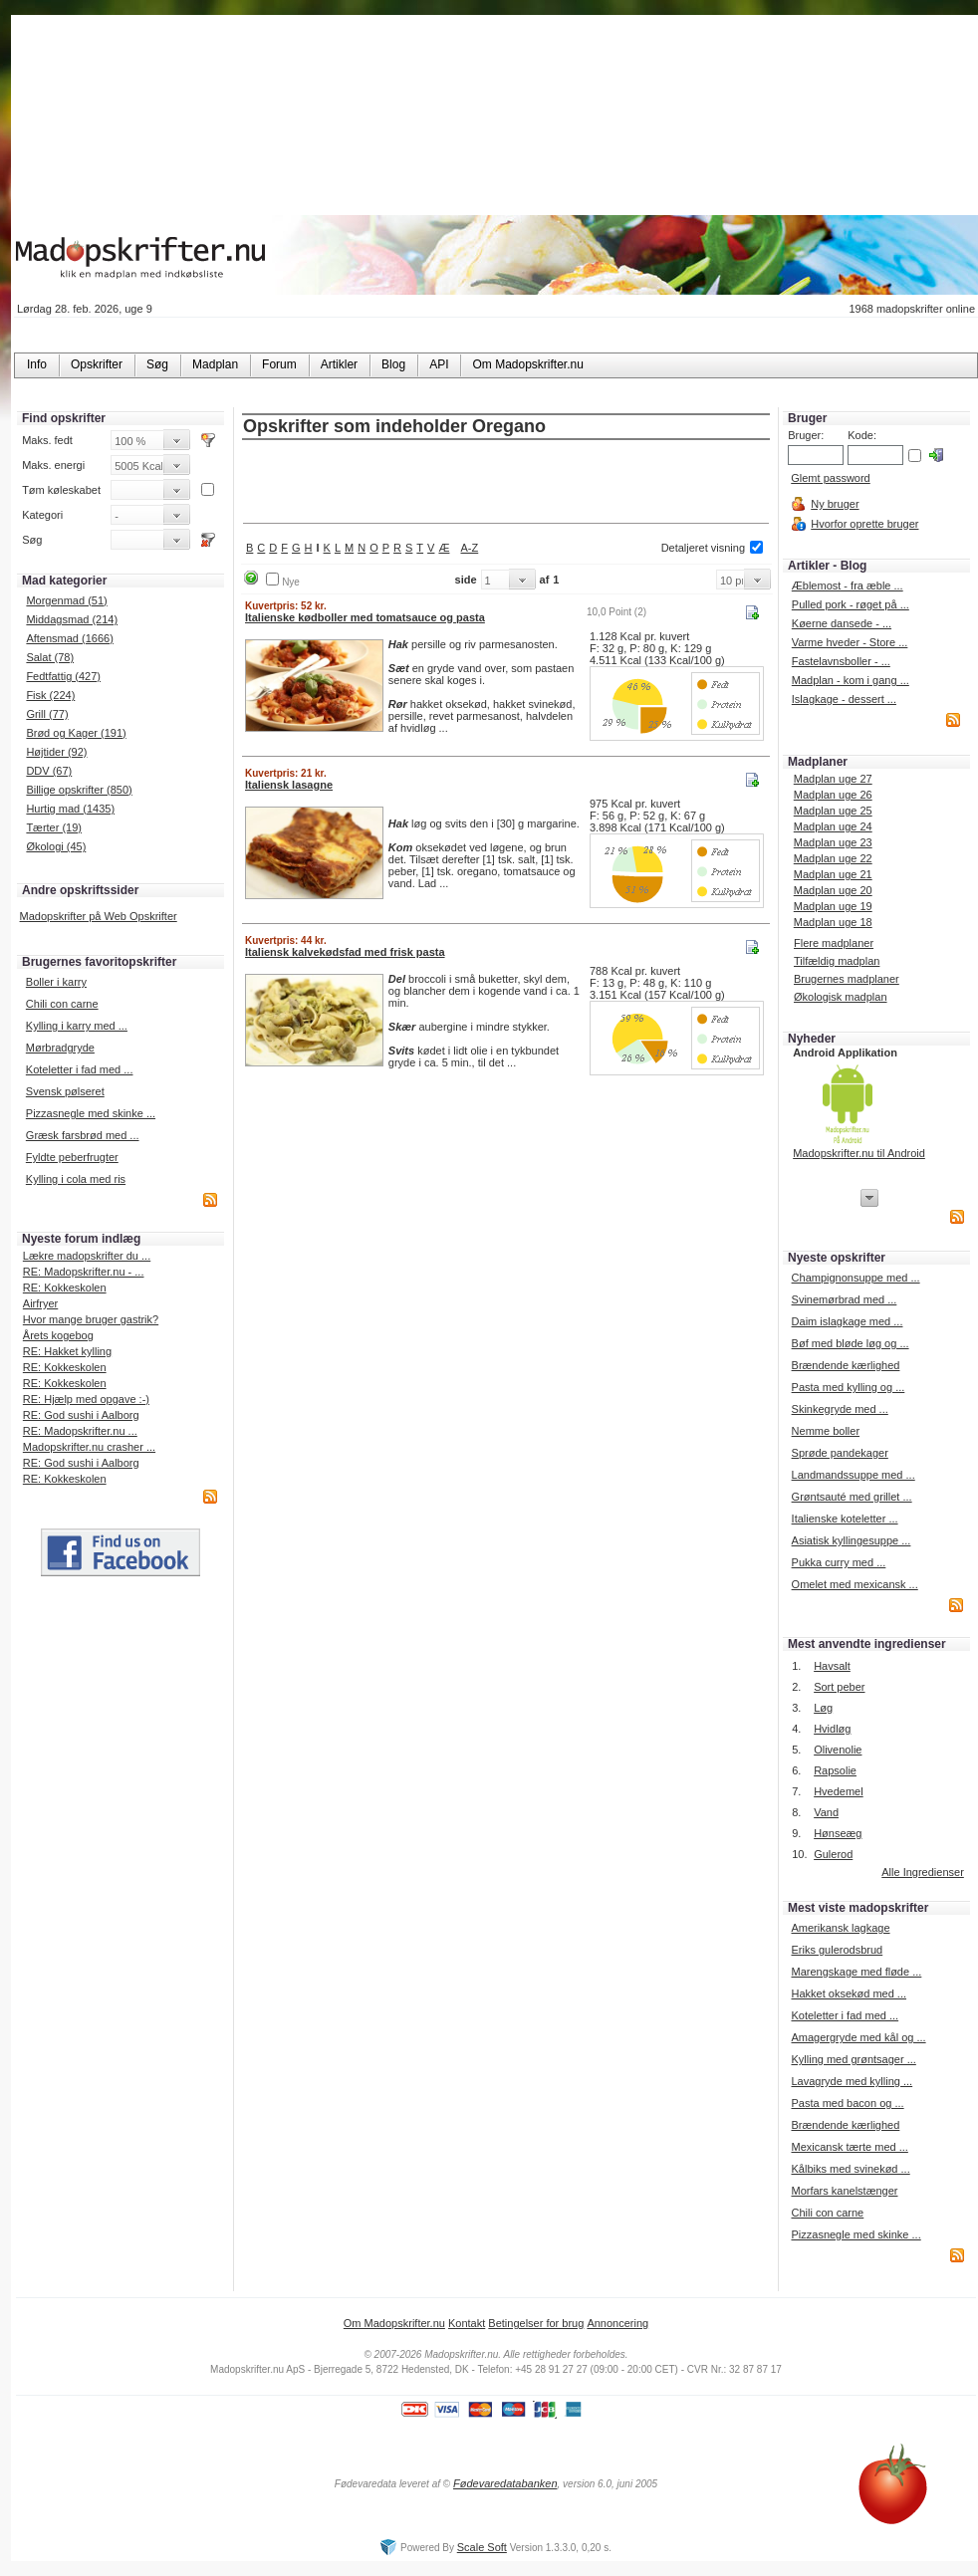  What do you see at coordinates (844, 2191) in the screenshot?
I see `Morfars kanelstænger` at bounding box center [844, 2191].